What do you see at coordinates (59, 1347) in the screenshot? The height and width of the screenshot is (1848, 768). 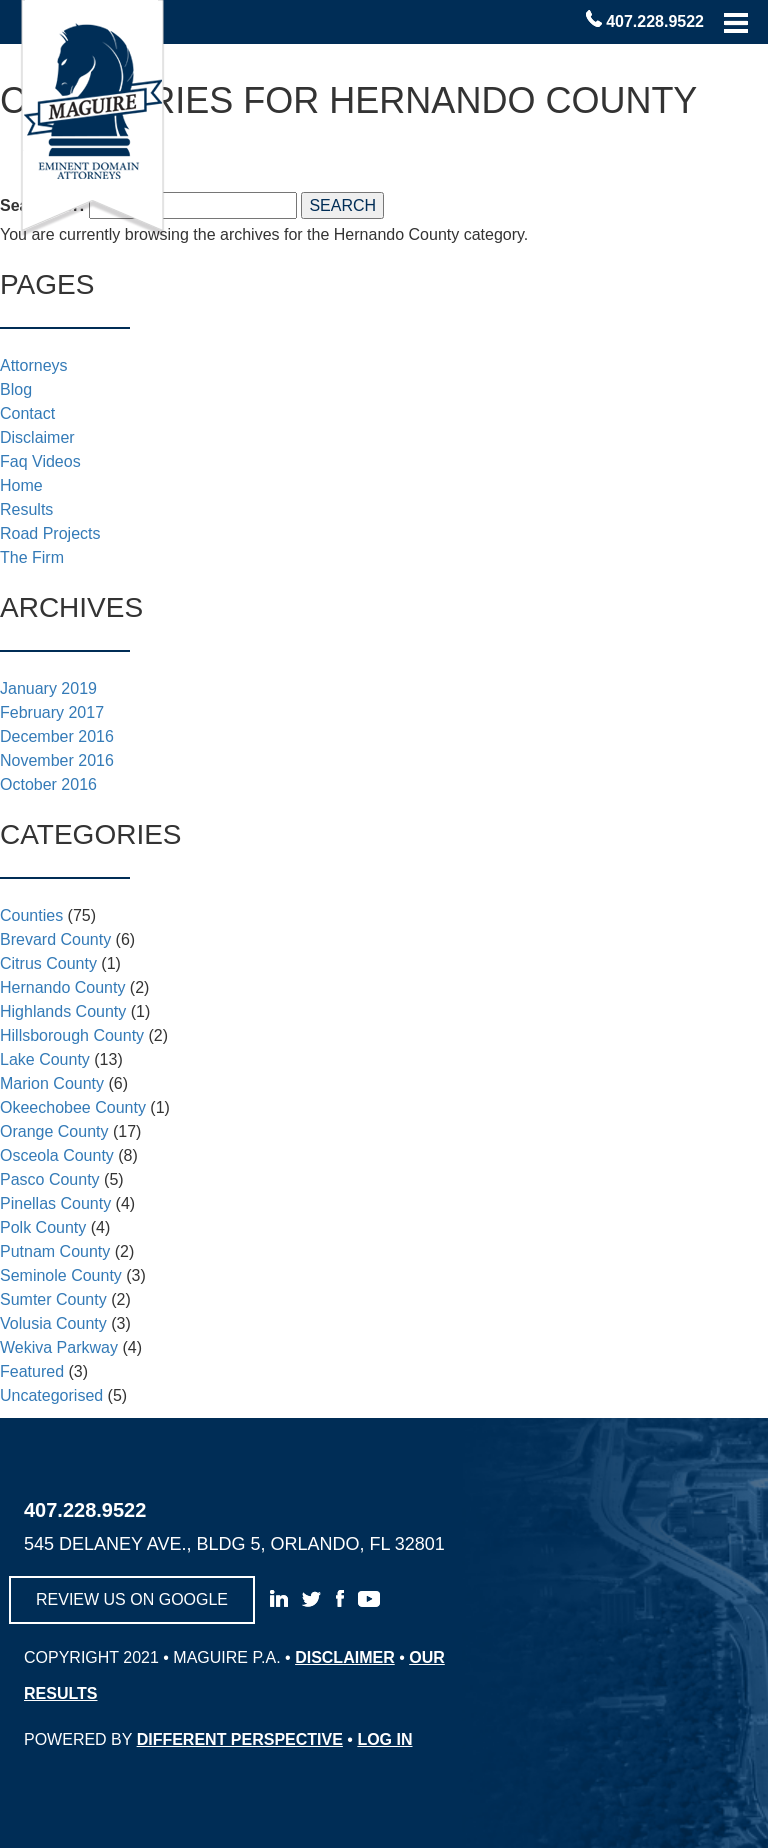 I see `Wekiva Parkway` at bounding box center [59, 1347].